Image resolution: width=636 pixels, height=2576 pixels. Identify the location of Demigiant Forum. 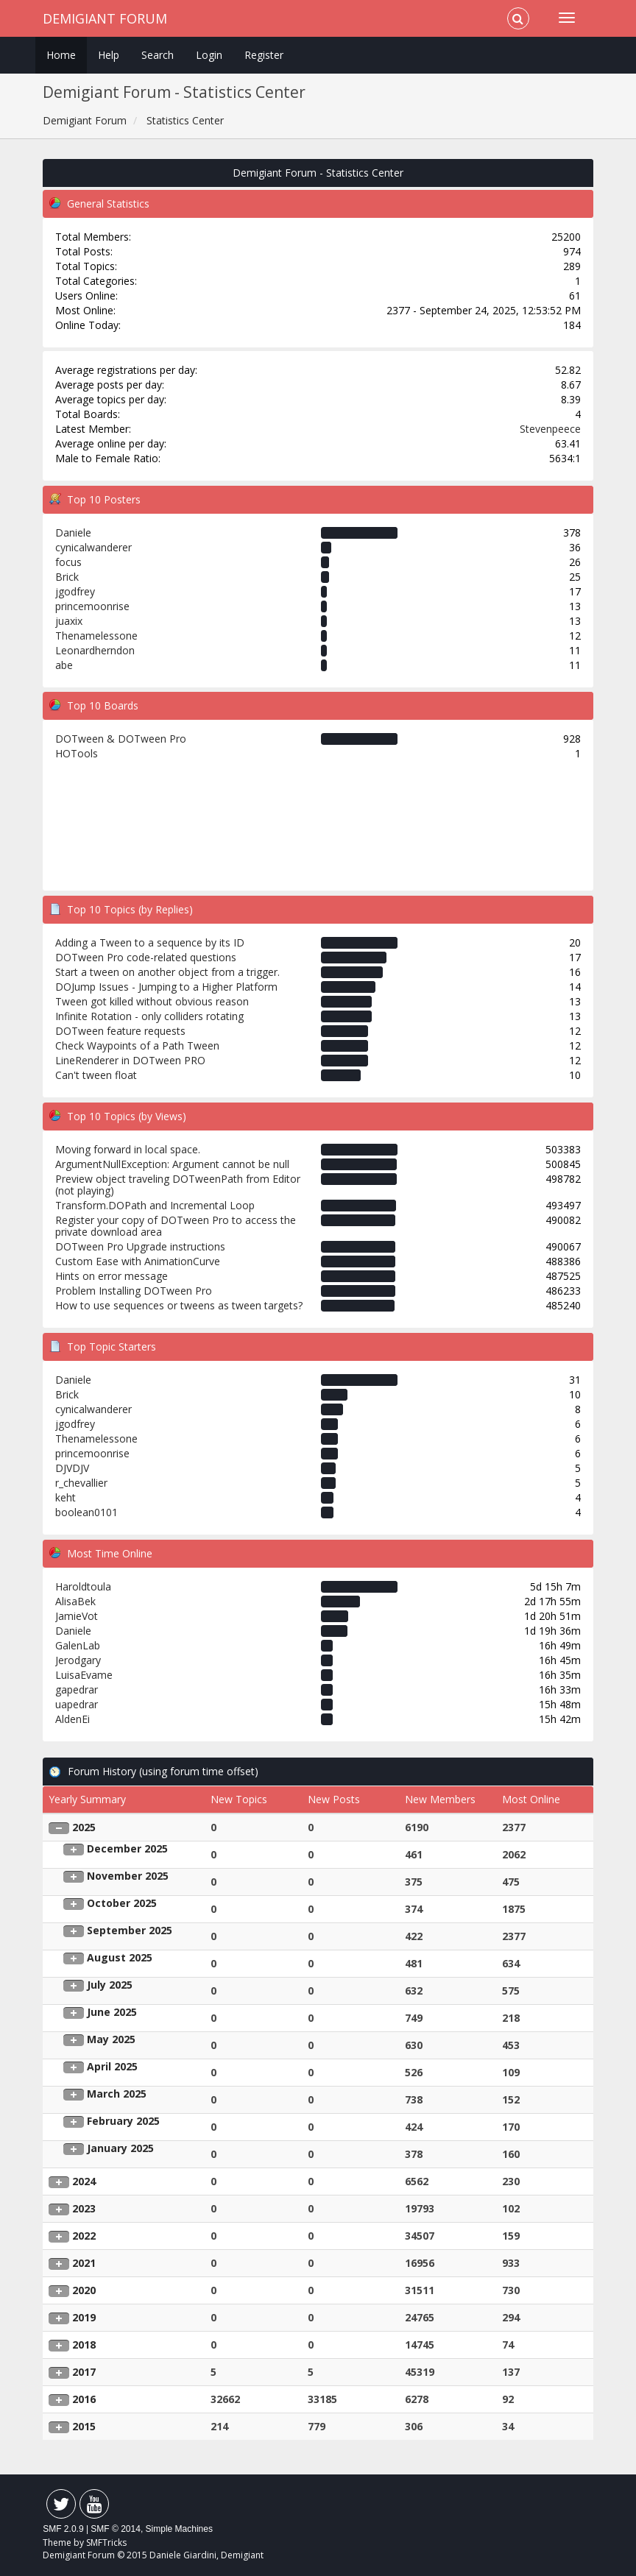
(105, 18).